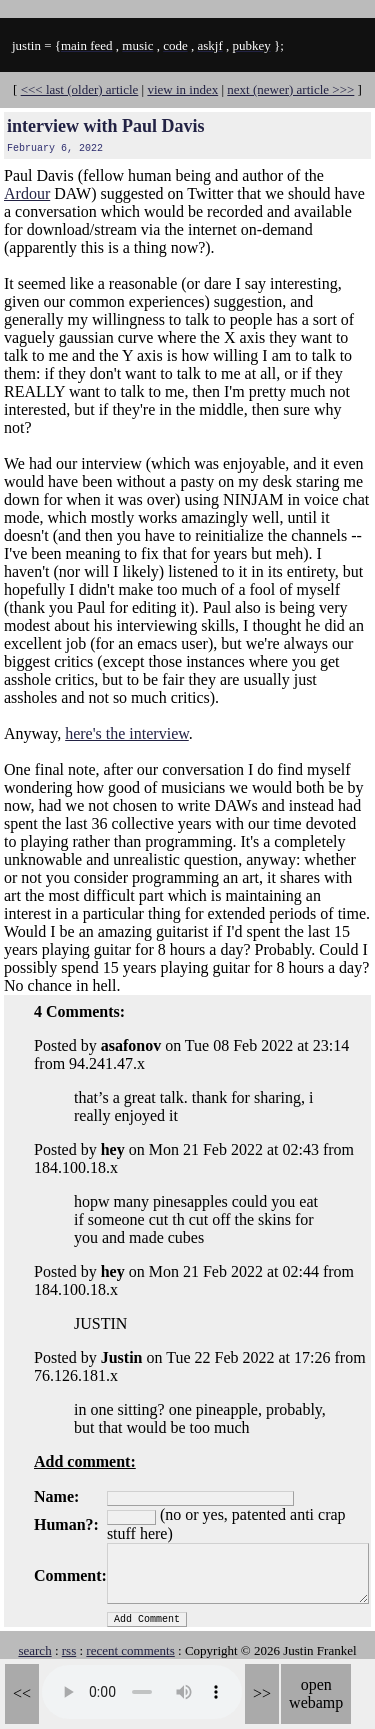 Image resolution: width=375 pixels, height=1729 pixels. What do you see at coordinates (316, 1693) in the screenshot?
I see `open webamp` at bounding box center [316, 1693].